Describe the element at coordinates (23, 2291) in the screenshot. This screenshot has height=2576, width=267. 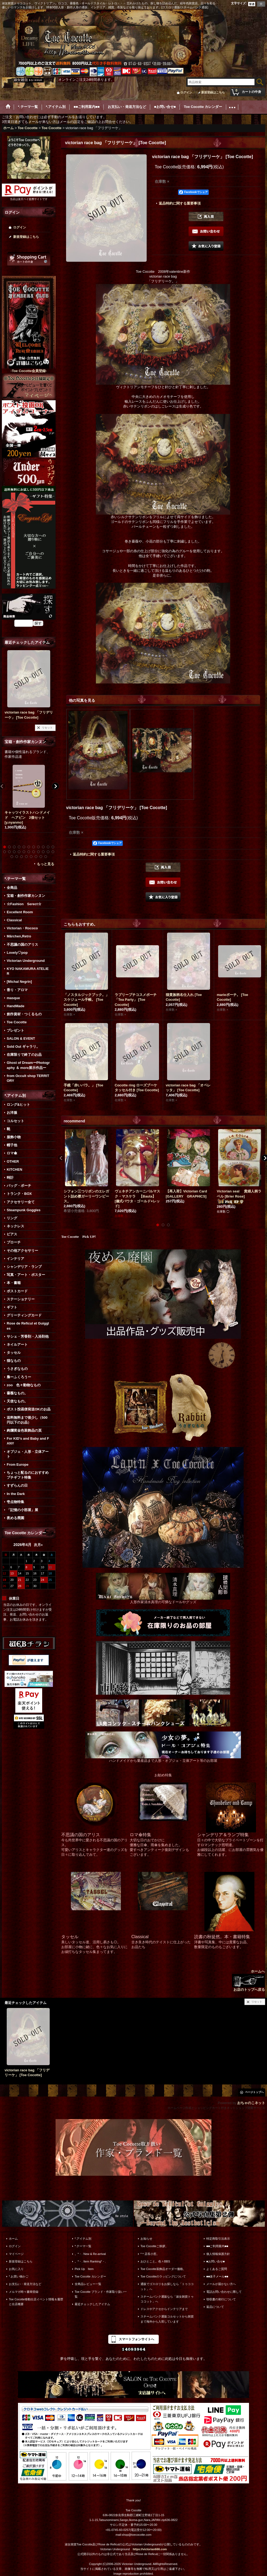
I see `メルマガ時々書簡登録` at that location.